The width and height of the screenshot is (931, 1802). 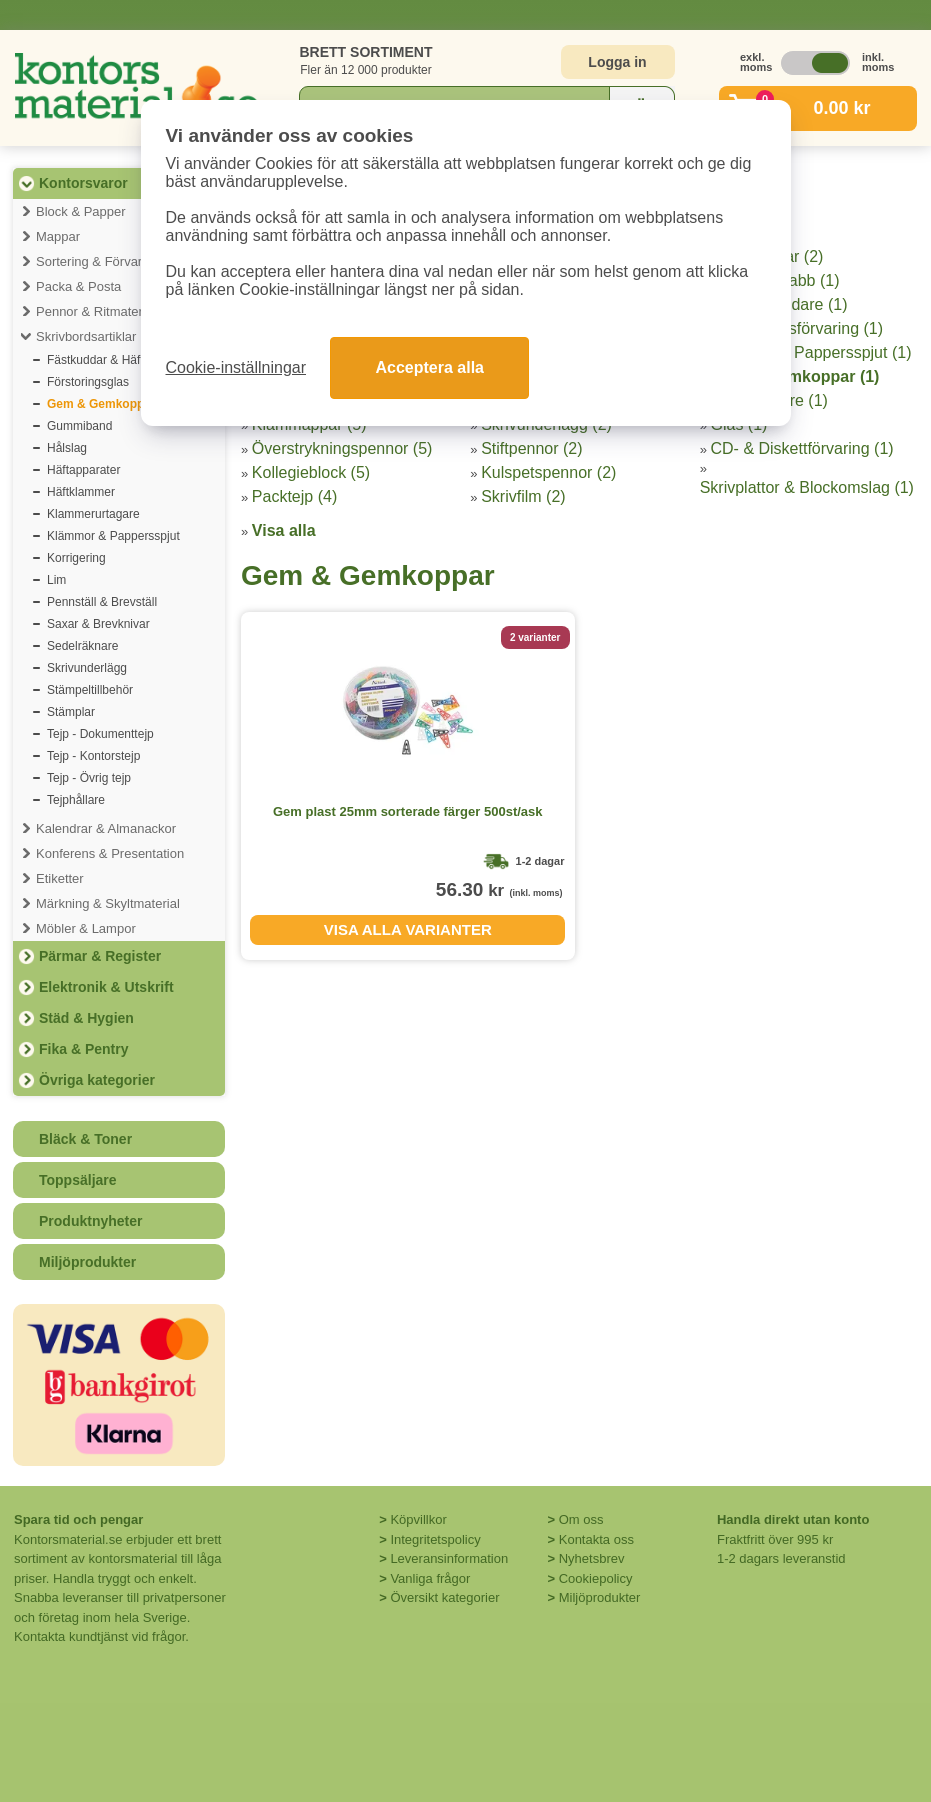 What do you see at coordinates (523, 496) in the screenshot?
I see `Skrivfilm (2)` at bounding box center [523, 496].